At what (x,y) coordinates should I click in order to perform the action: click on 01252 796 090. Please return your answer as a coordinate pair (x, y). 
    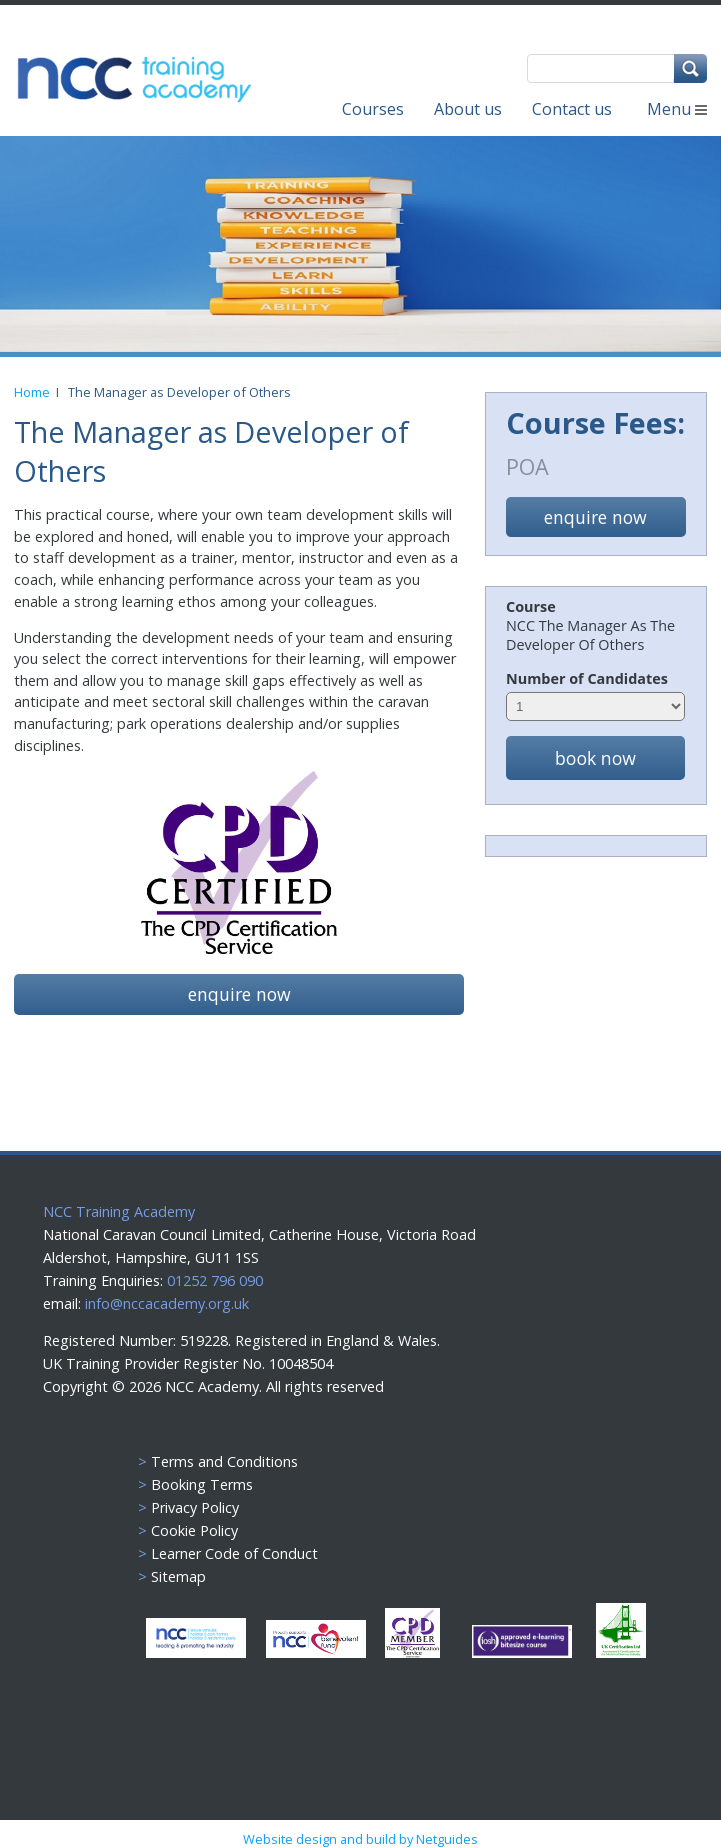
    Looking at the image, I should click on (213, 1280).